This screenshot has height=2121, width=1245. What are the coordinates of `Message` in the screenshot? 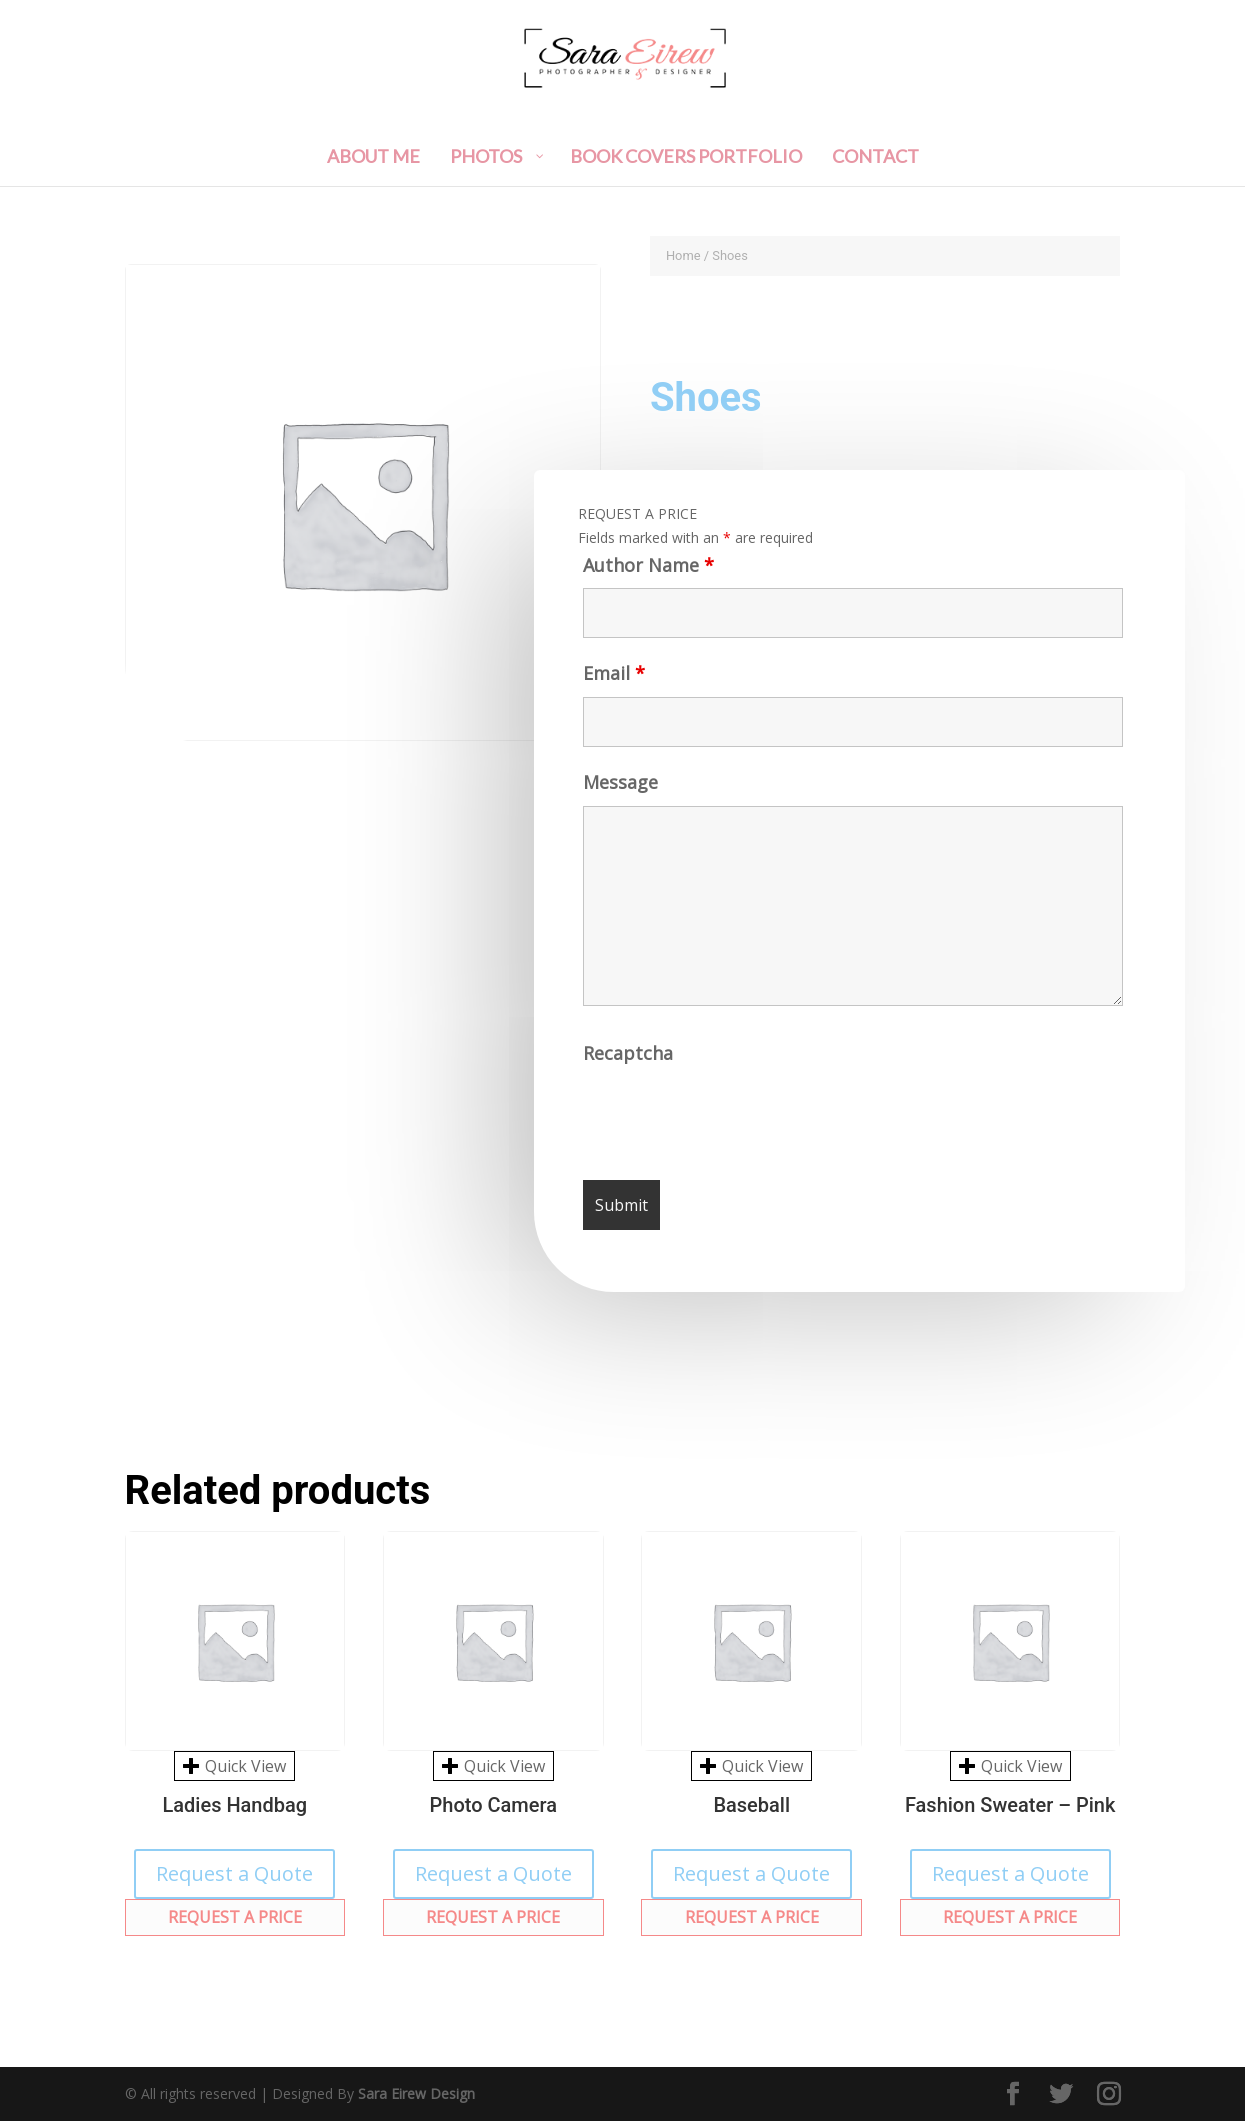 It's located at (618, 790).